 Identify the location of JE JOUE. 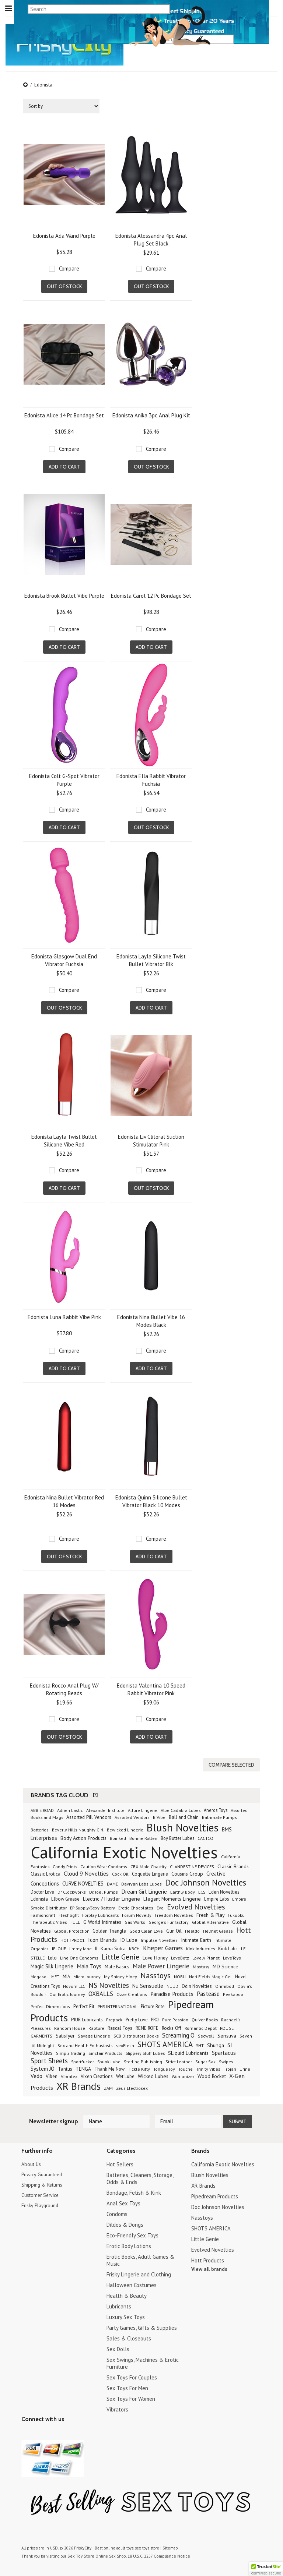
(59, 1947).